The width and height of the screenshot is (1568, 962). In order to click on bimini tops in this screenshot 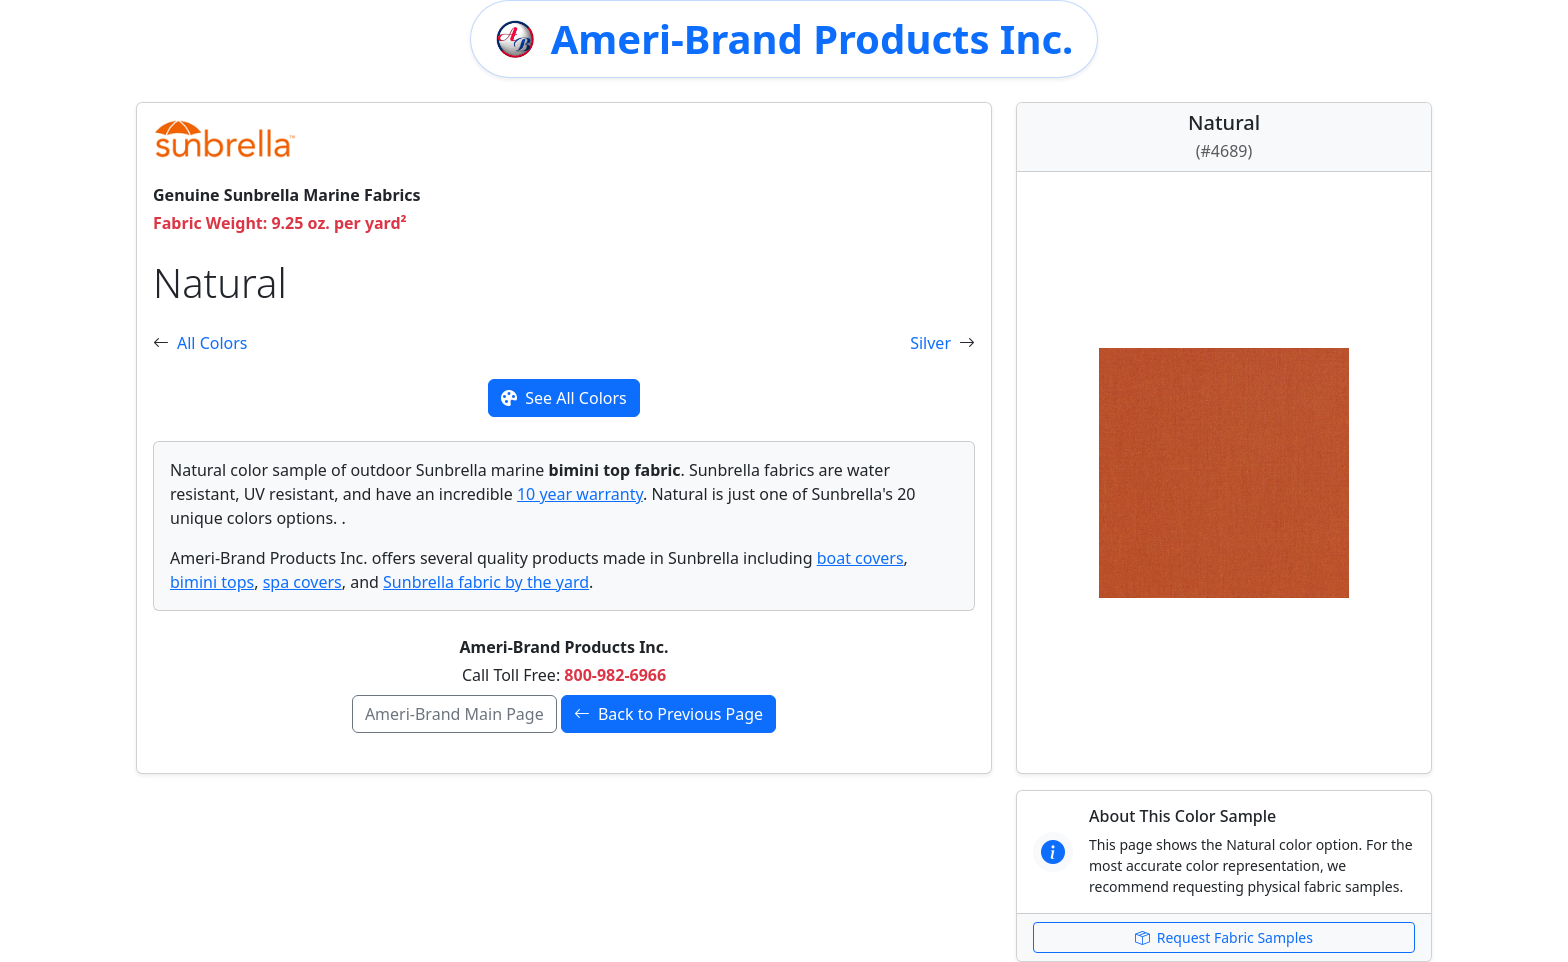, I will do `click(212, 582)`.